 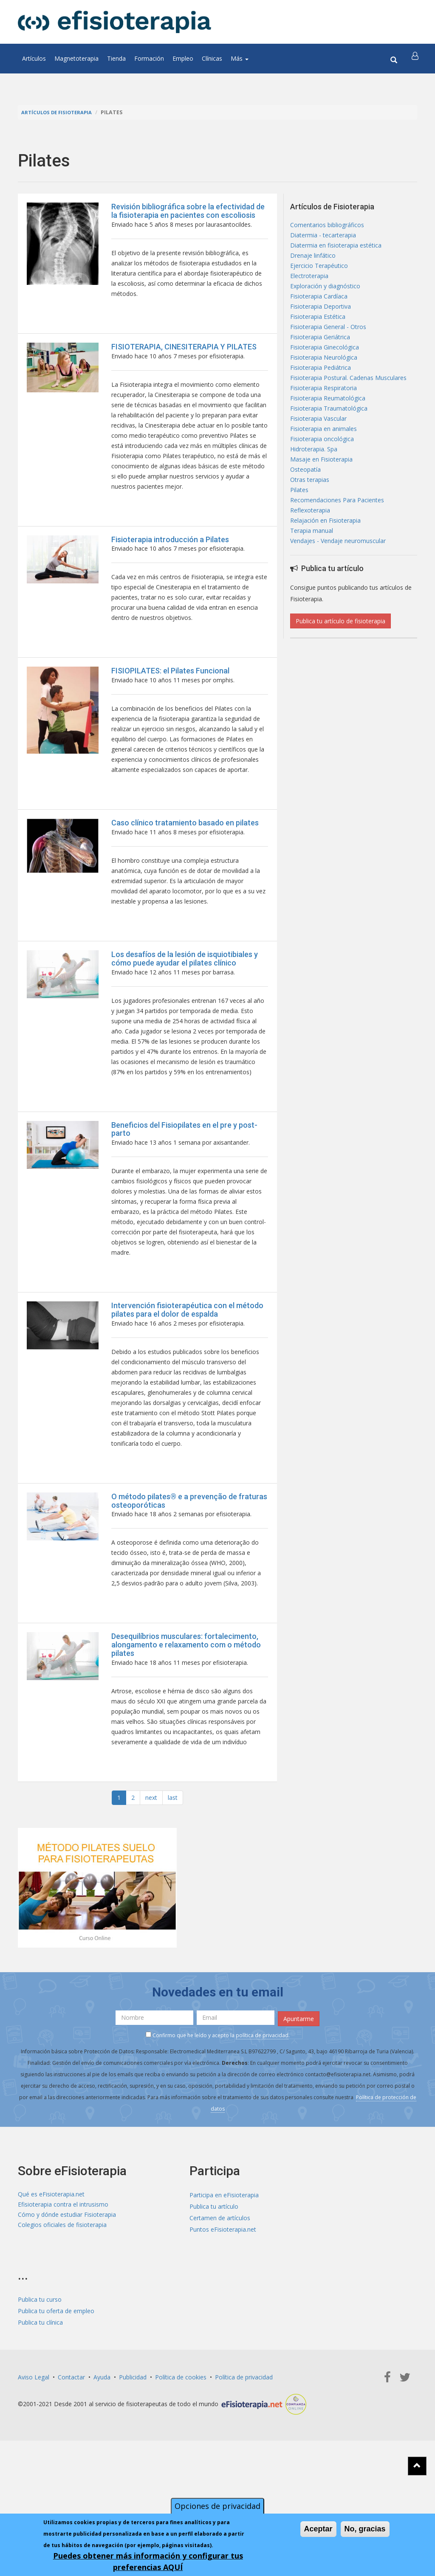 What do you see at coordinates (318, 443) in the screenshot?
I see `Fisioterapia Vascular` at bounding box center [318, 443].